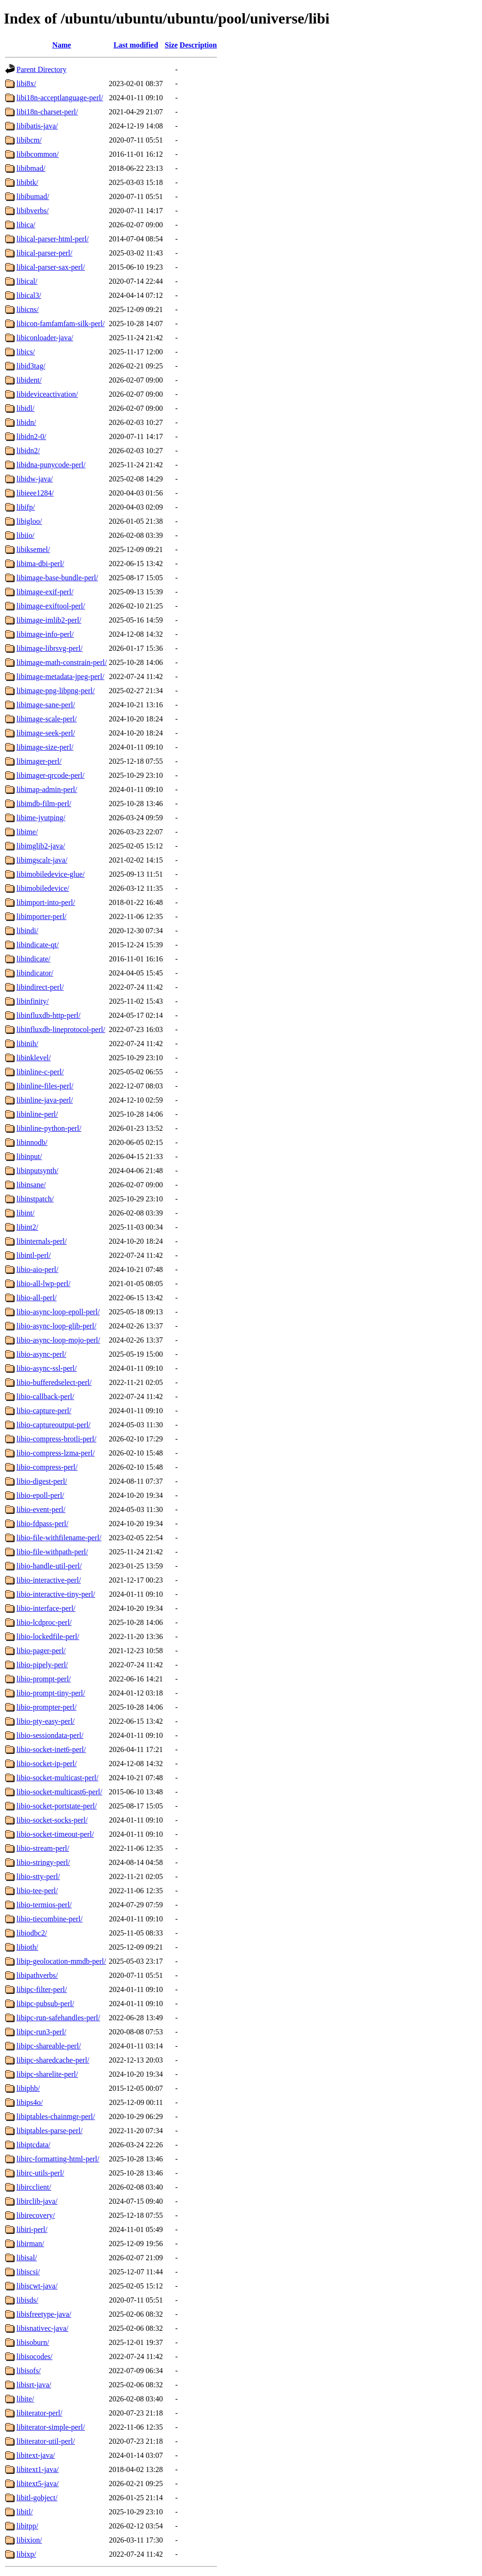 This screenshot has width=482, height=2576. I want to click on libio-compress-perl/, so click(47, 1467).